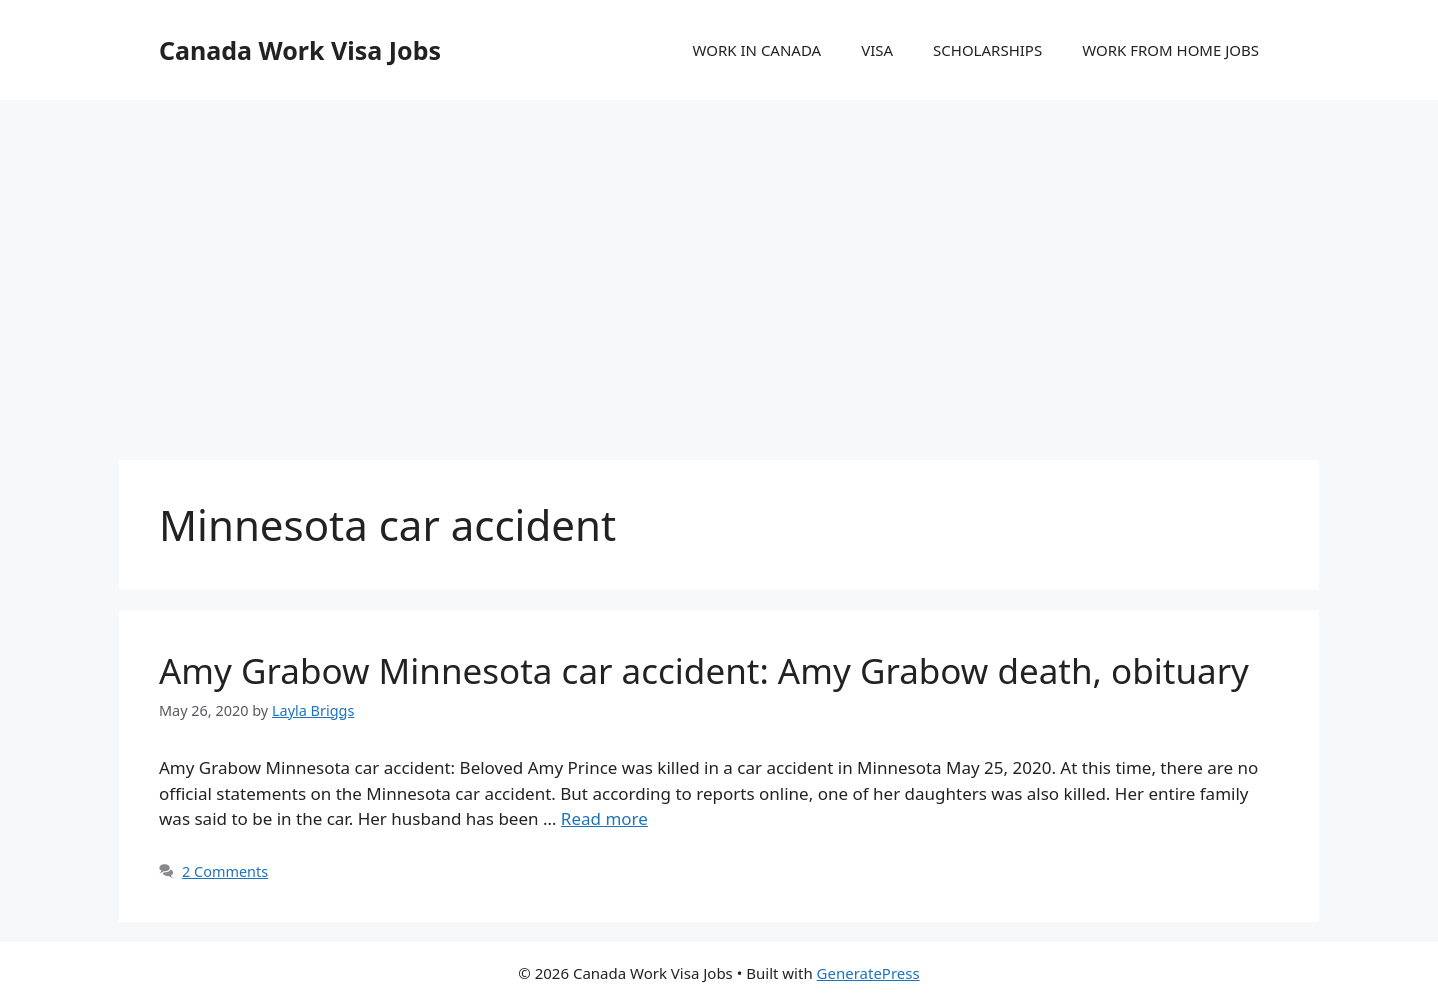 The image size is (1438, 1005). Describe the element at coordinates (225, 871) in the screenshot. I see `2 Comments` at that location.